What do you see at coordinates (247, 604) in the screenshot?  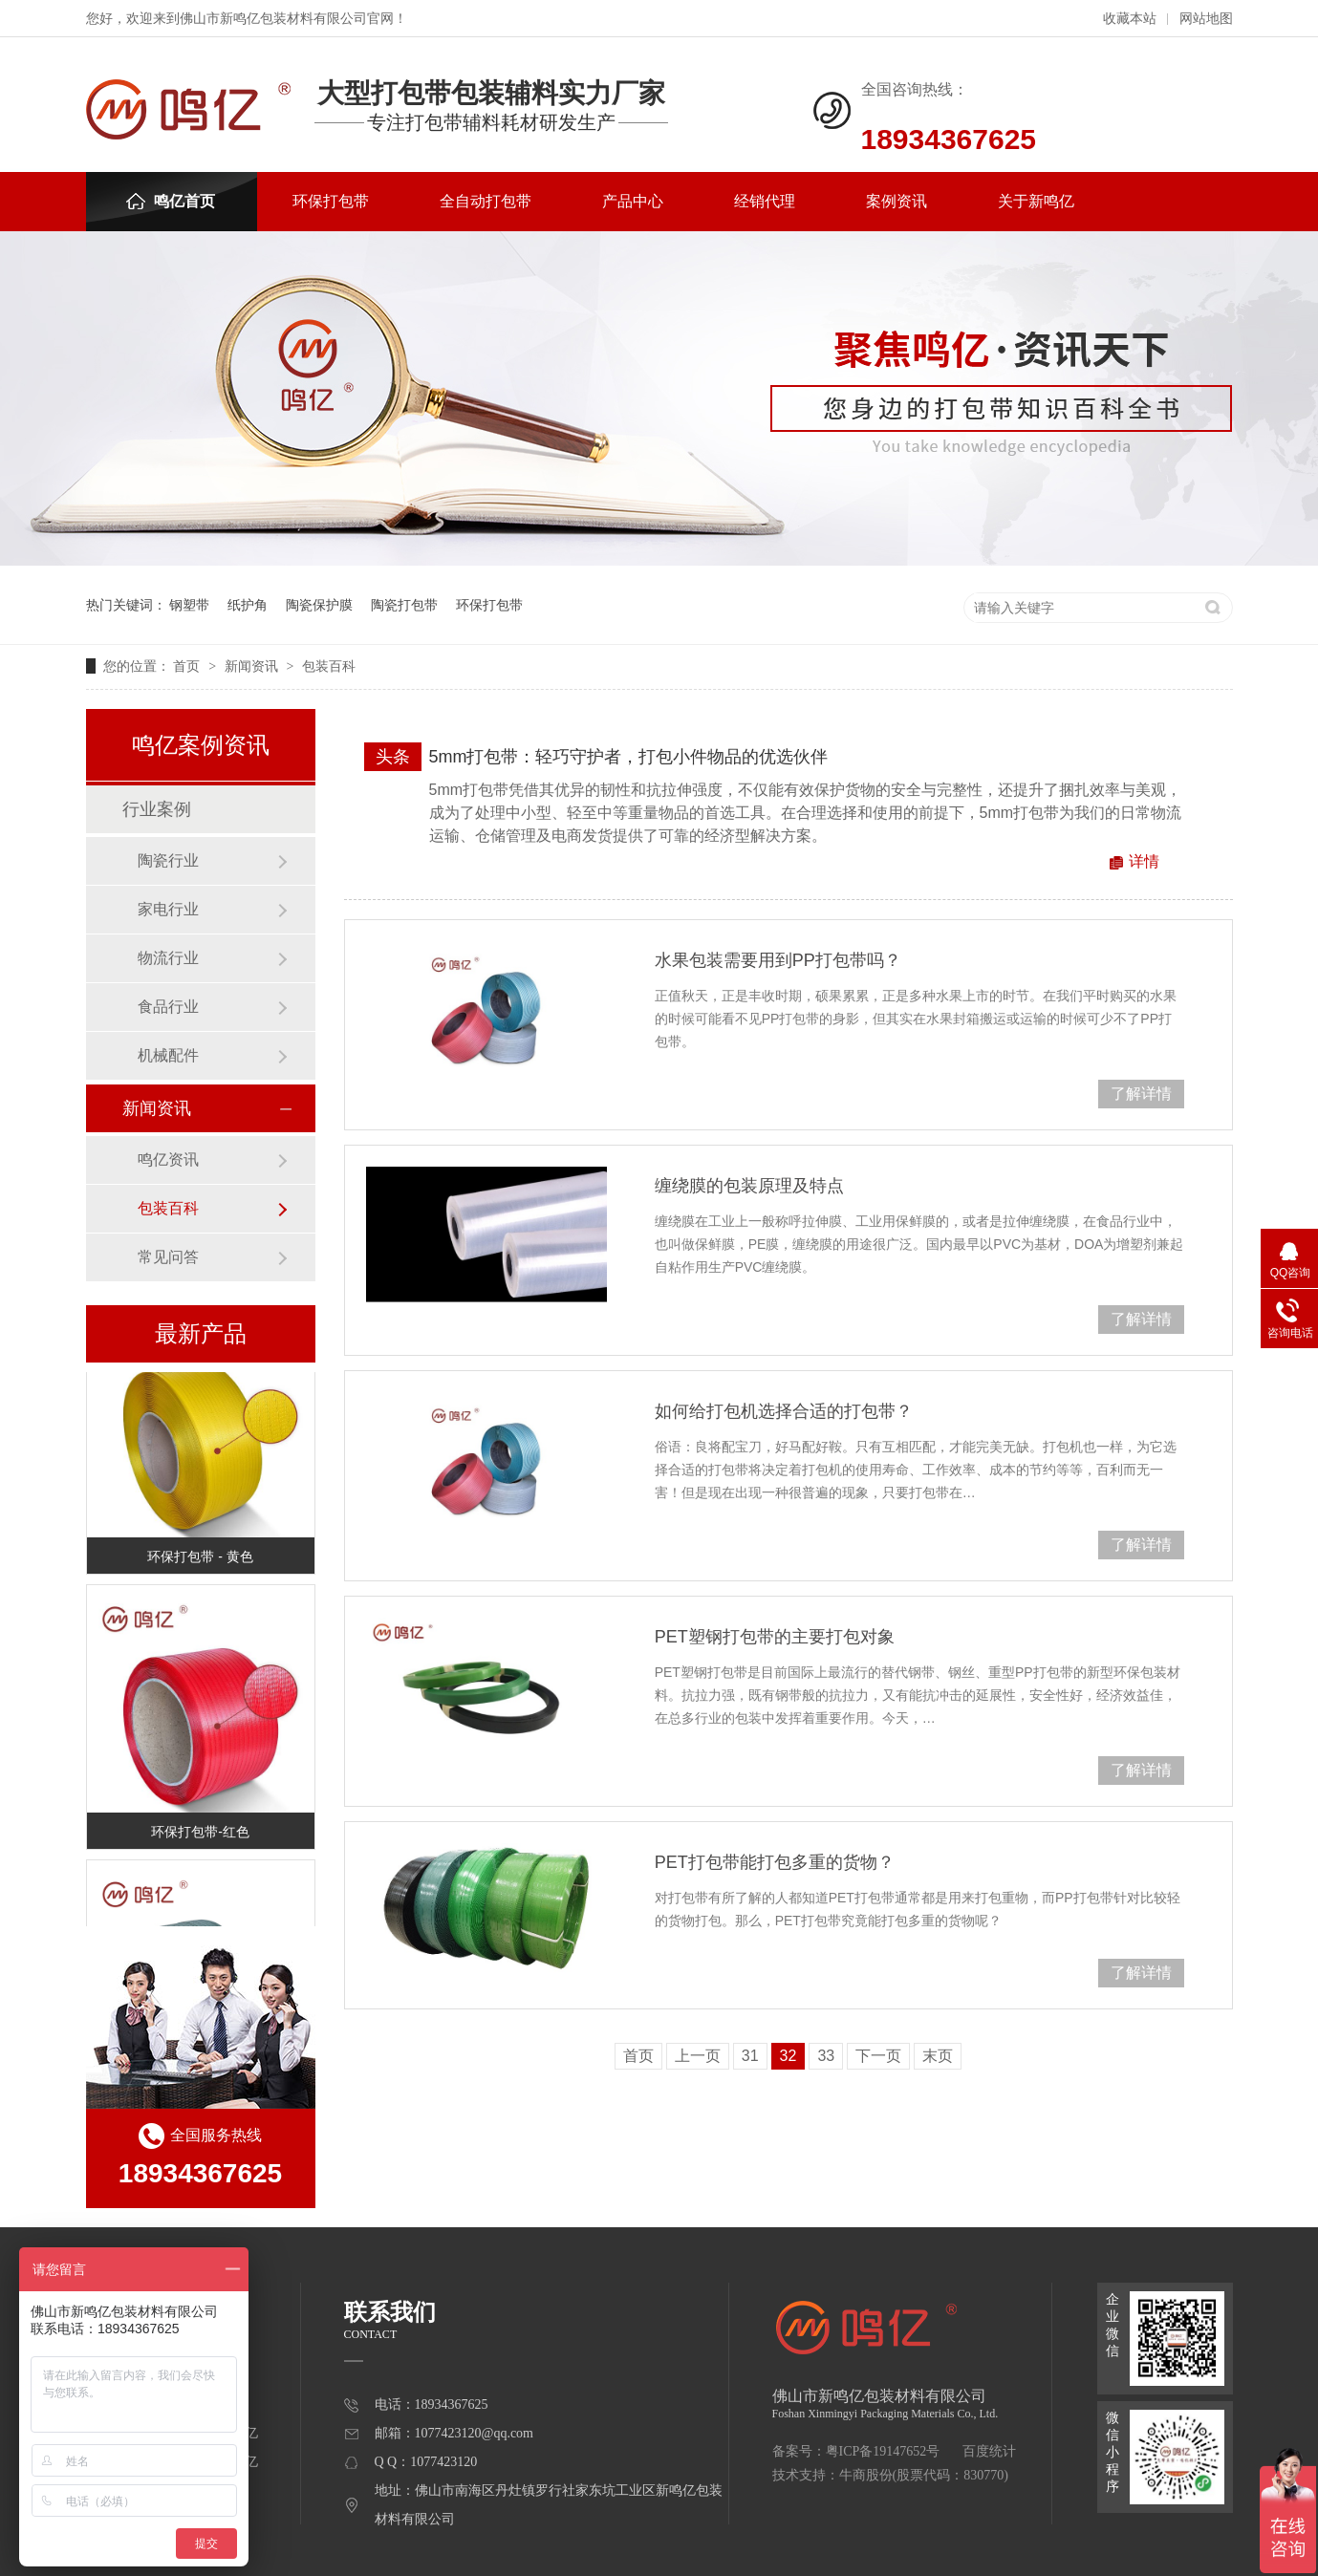 I see `纸护角` at bounding box center [247, 604].